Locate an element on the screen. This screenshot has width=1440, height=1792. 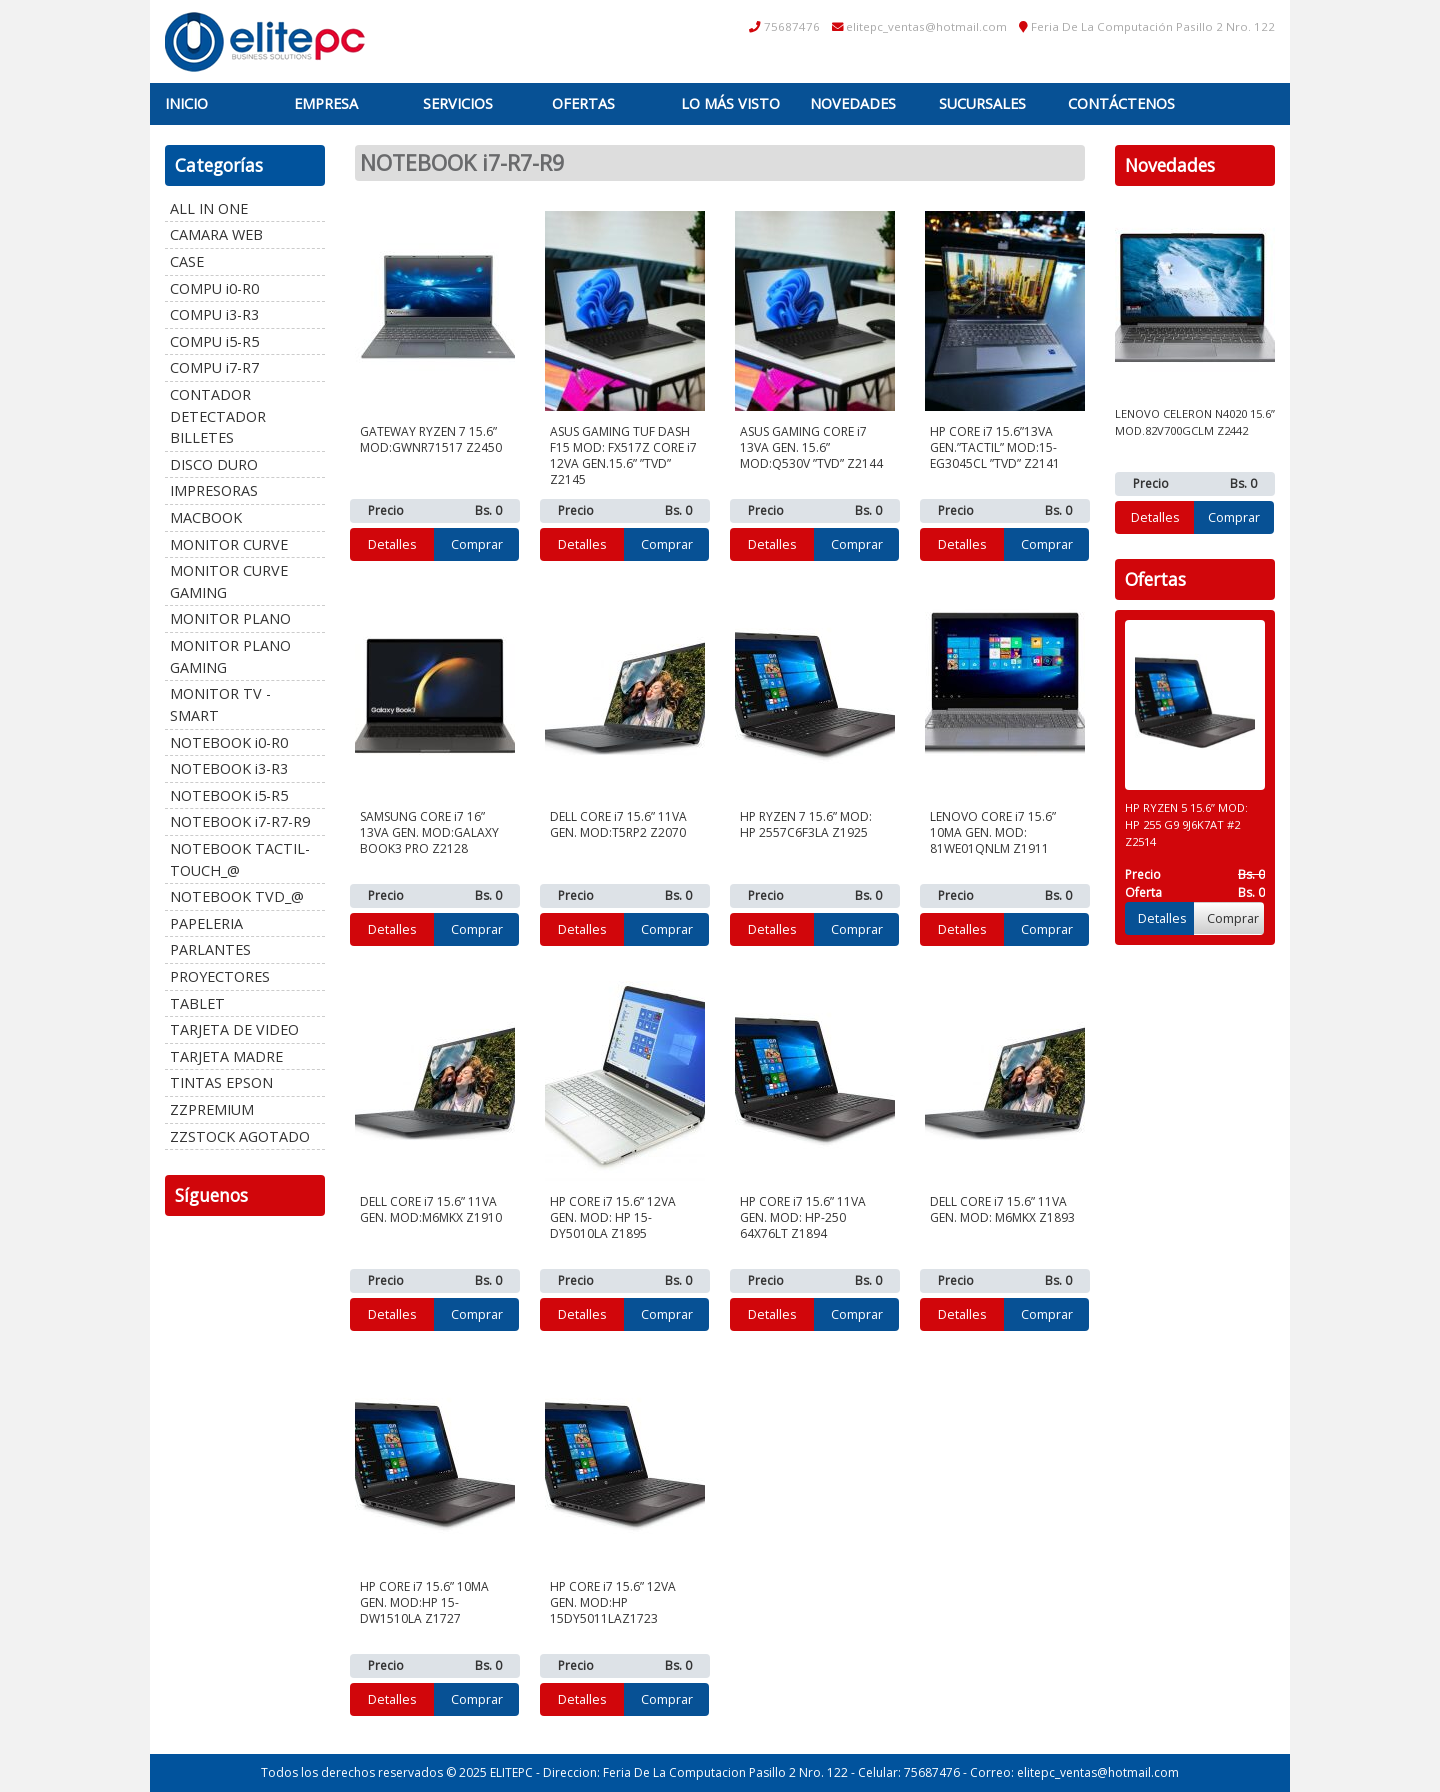
ZZPREMIUM is located at coordinates (212, 1109).